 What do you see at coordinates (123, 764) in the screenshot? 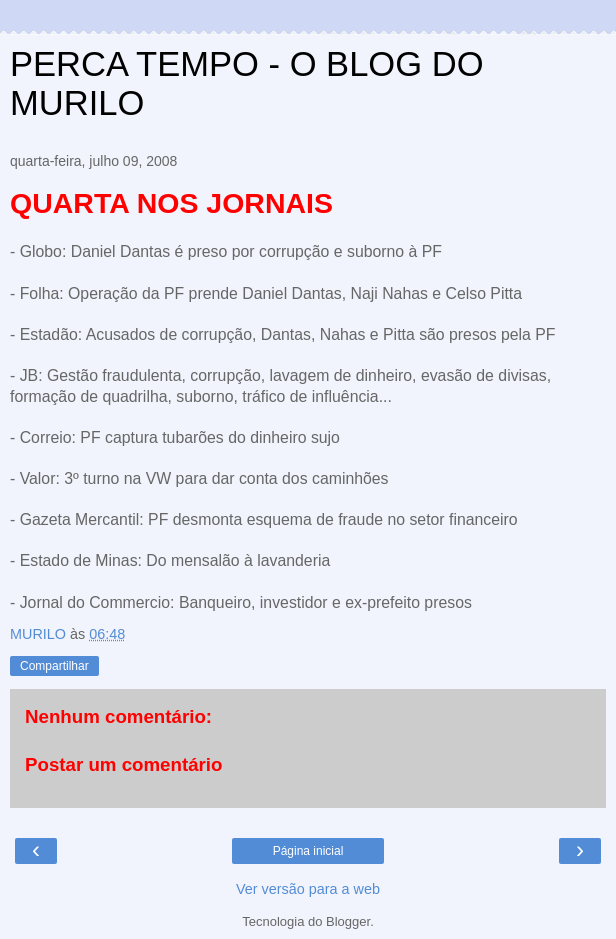
I see `Postar um comentário` at bounding box center [123, 764].